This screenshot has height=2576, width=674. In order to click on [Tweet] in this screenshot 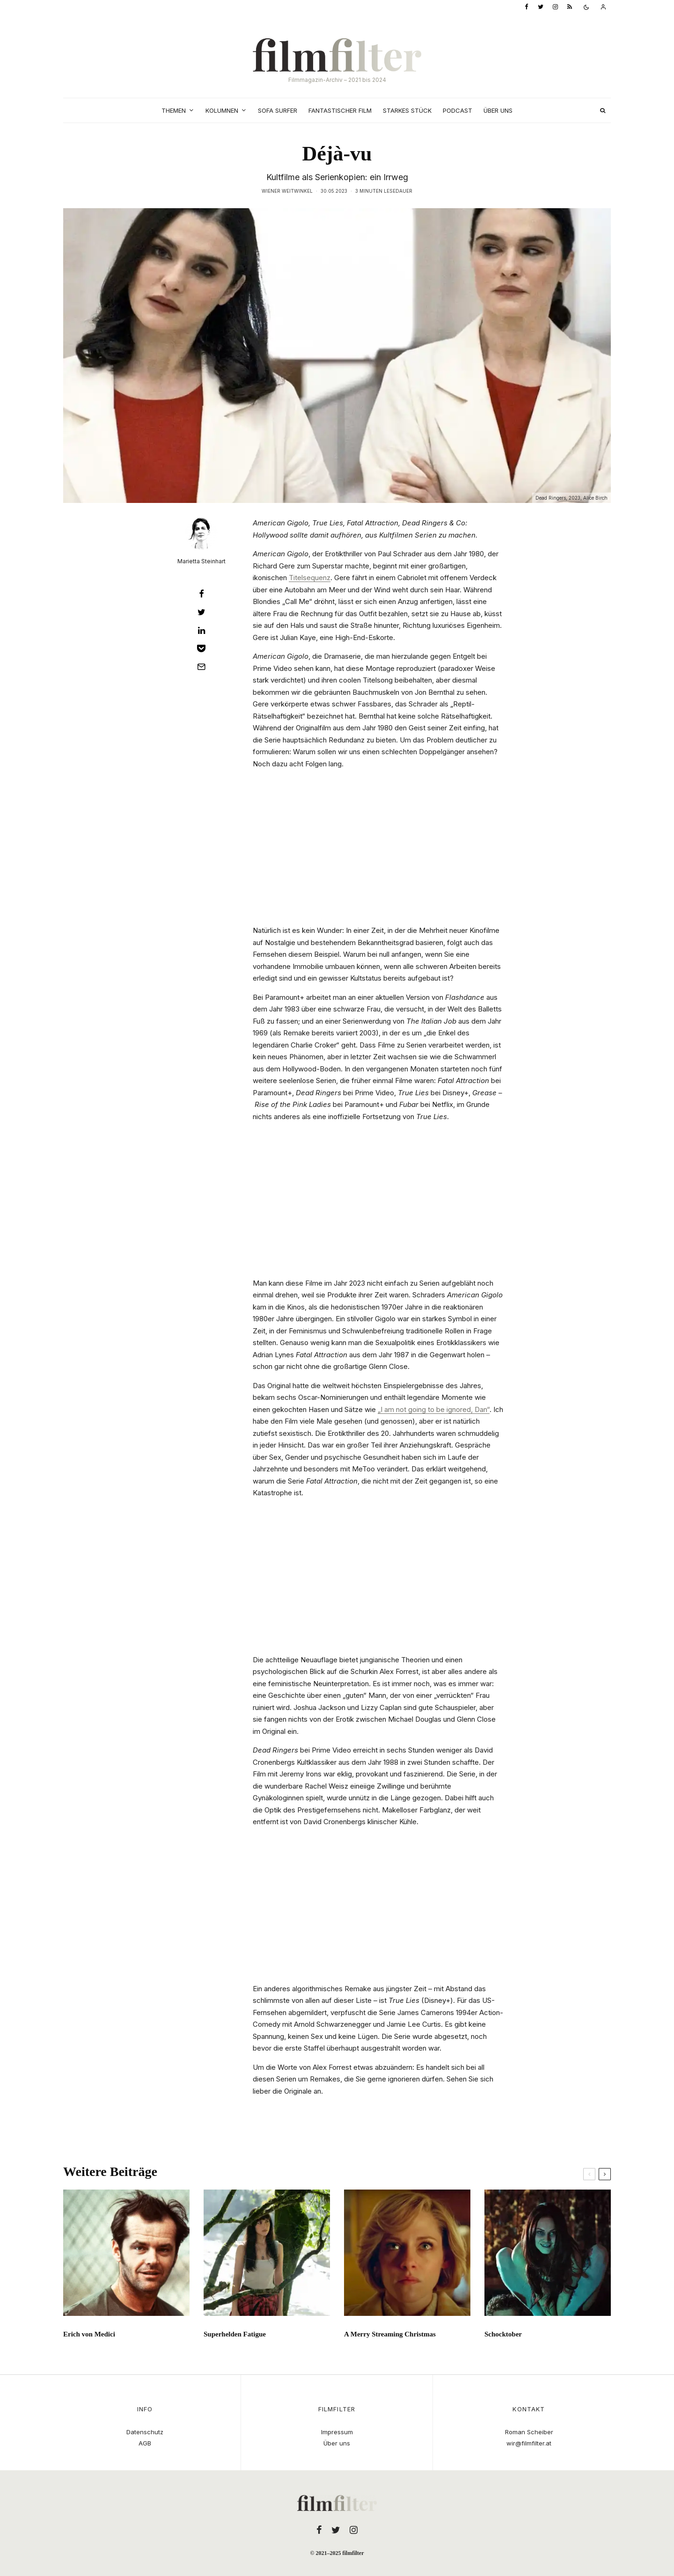, I will do `click(201, 612)`.